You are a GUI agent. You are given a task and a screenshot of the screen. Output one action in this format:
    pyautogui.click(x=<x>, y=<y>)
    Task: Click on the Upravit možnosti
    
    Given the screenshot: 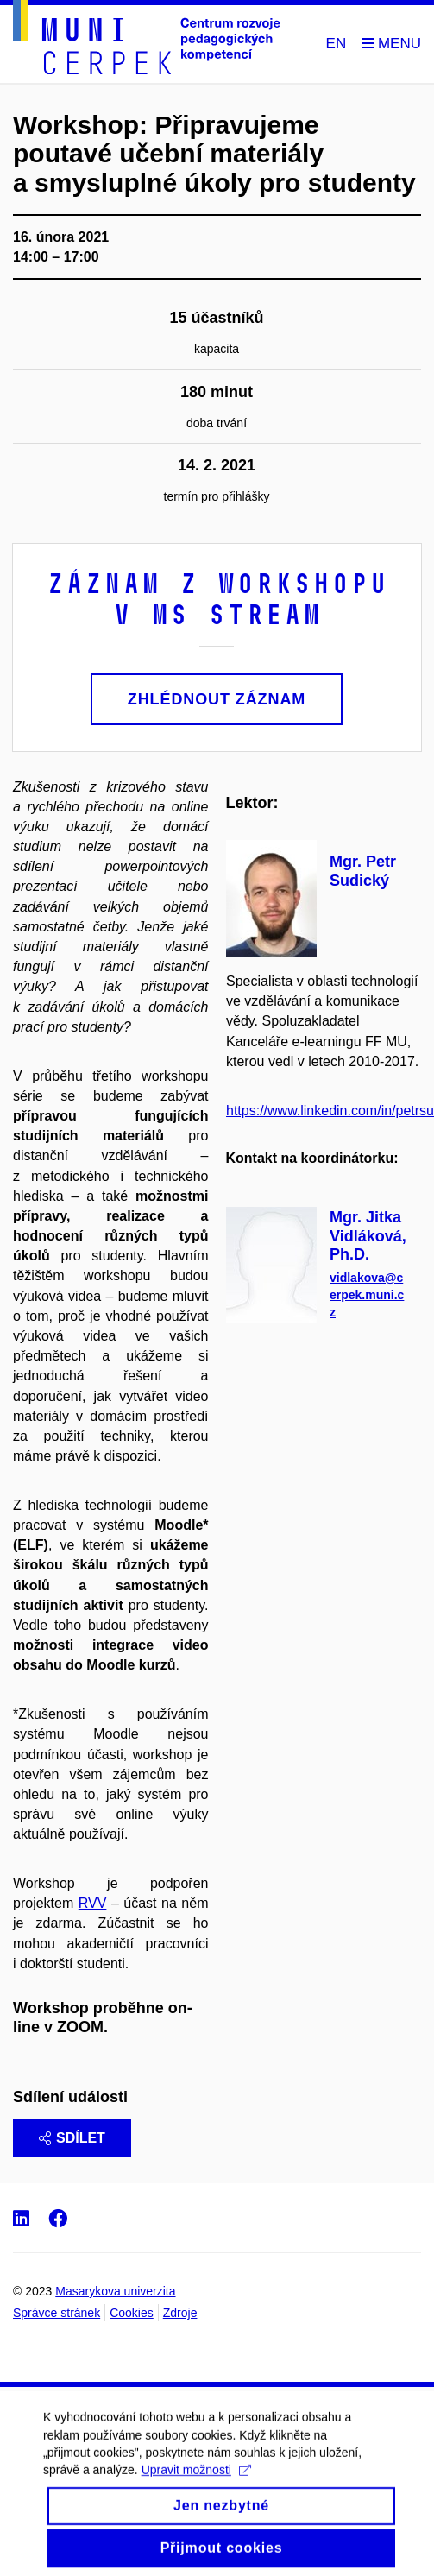 What is the action you would take?
    pyautogui.click(x=196, y=2481)
    